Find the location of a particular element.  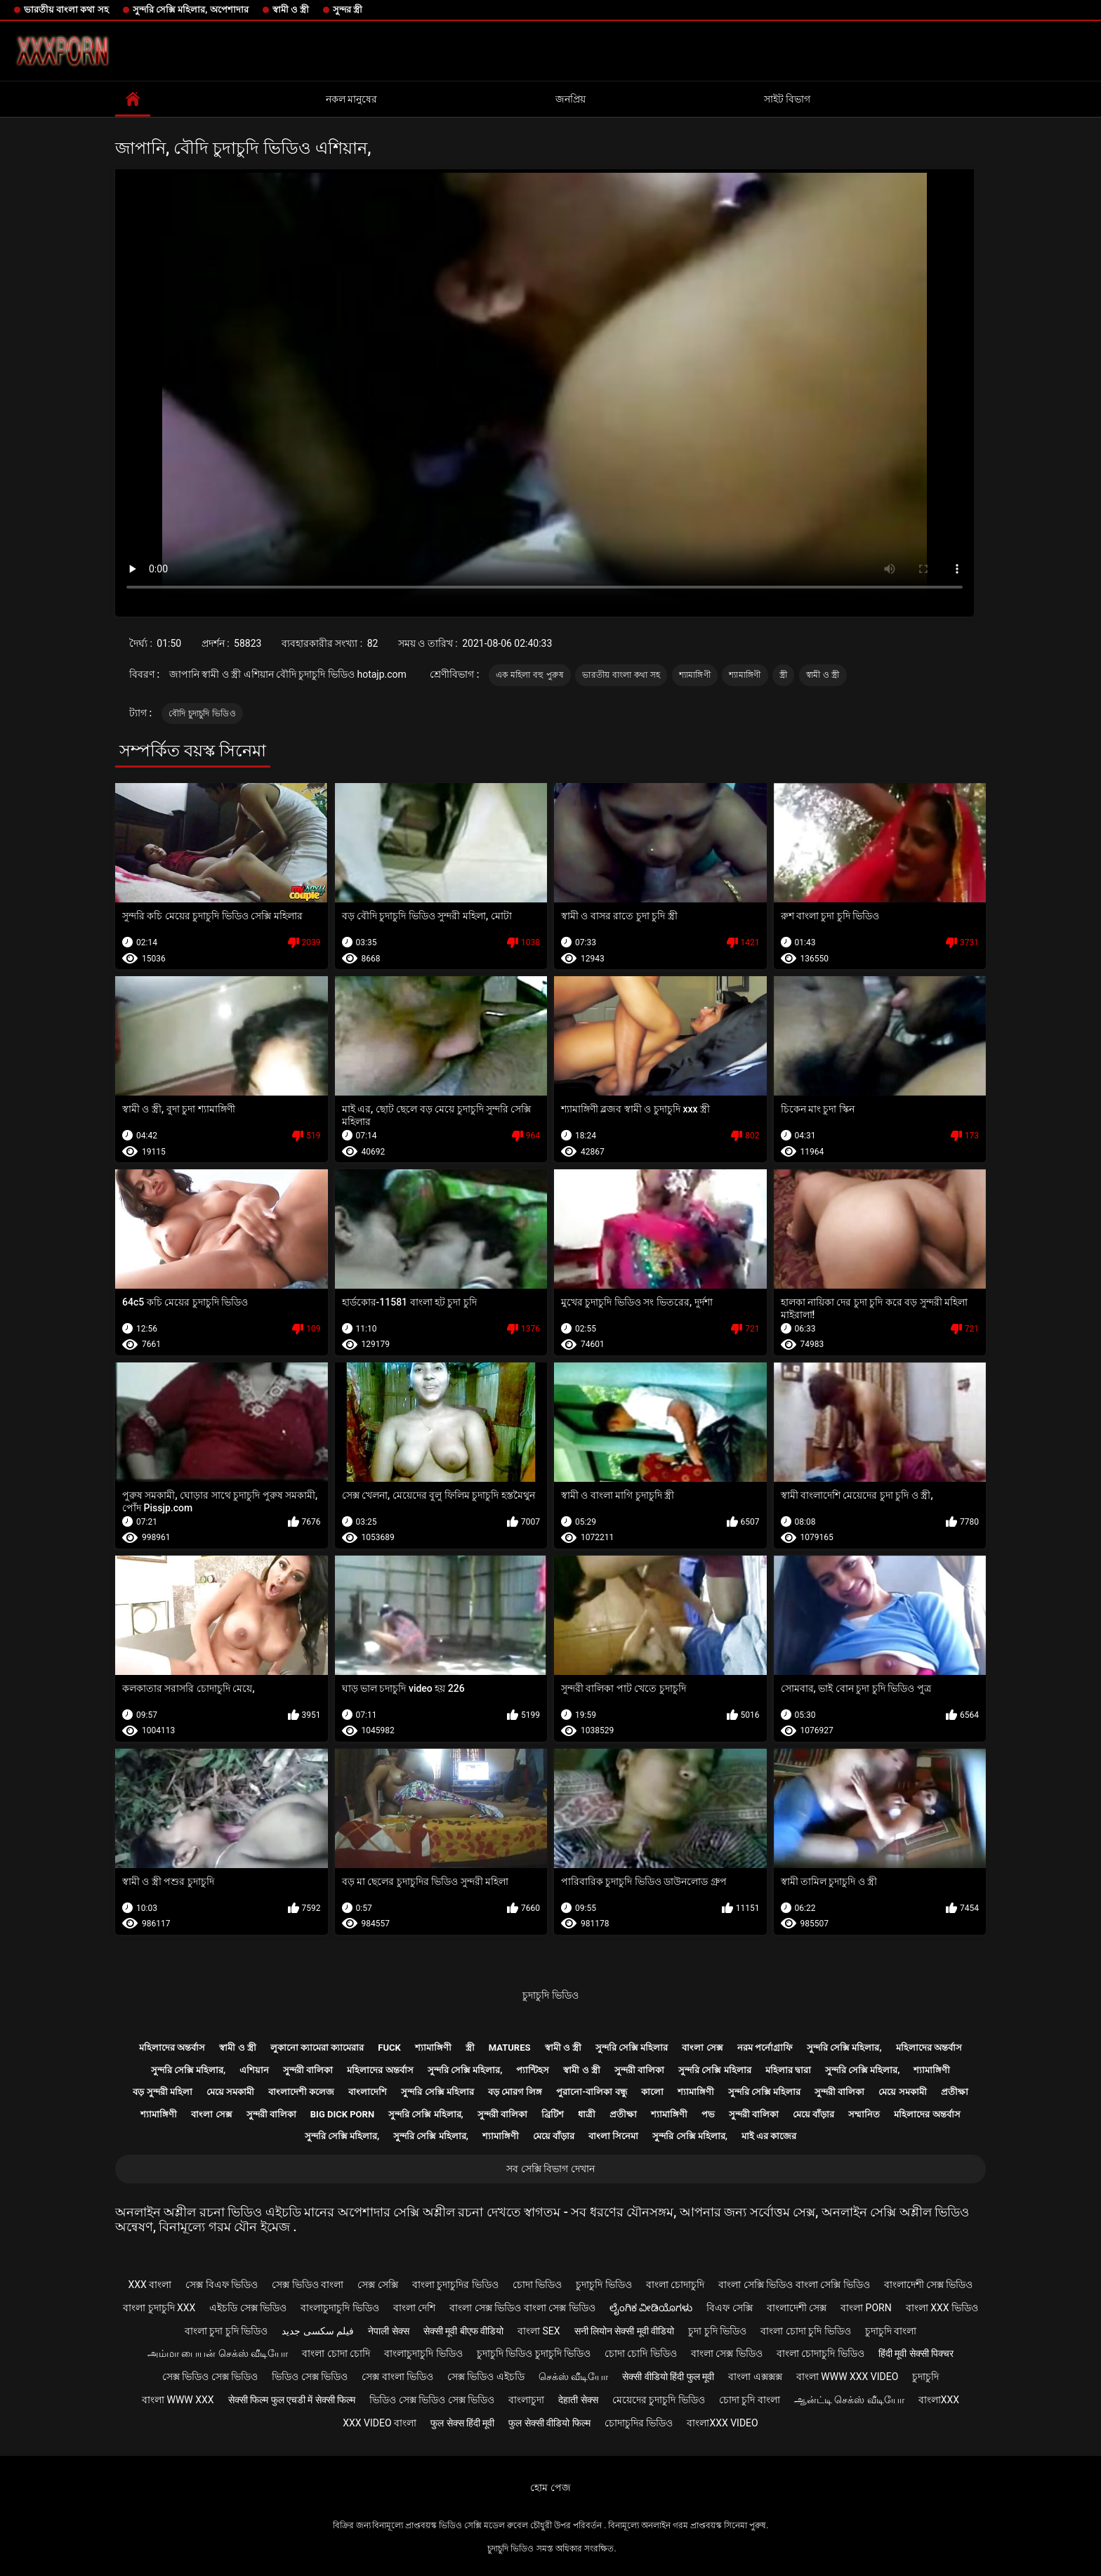

செக்ஸ் வீடியோ is located at coordinates (573, 2376).